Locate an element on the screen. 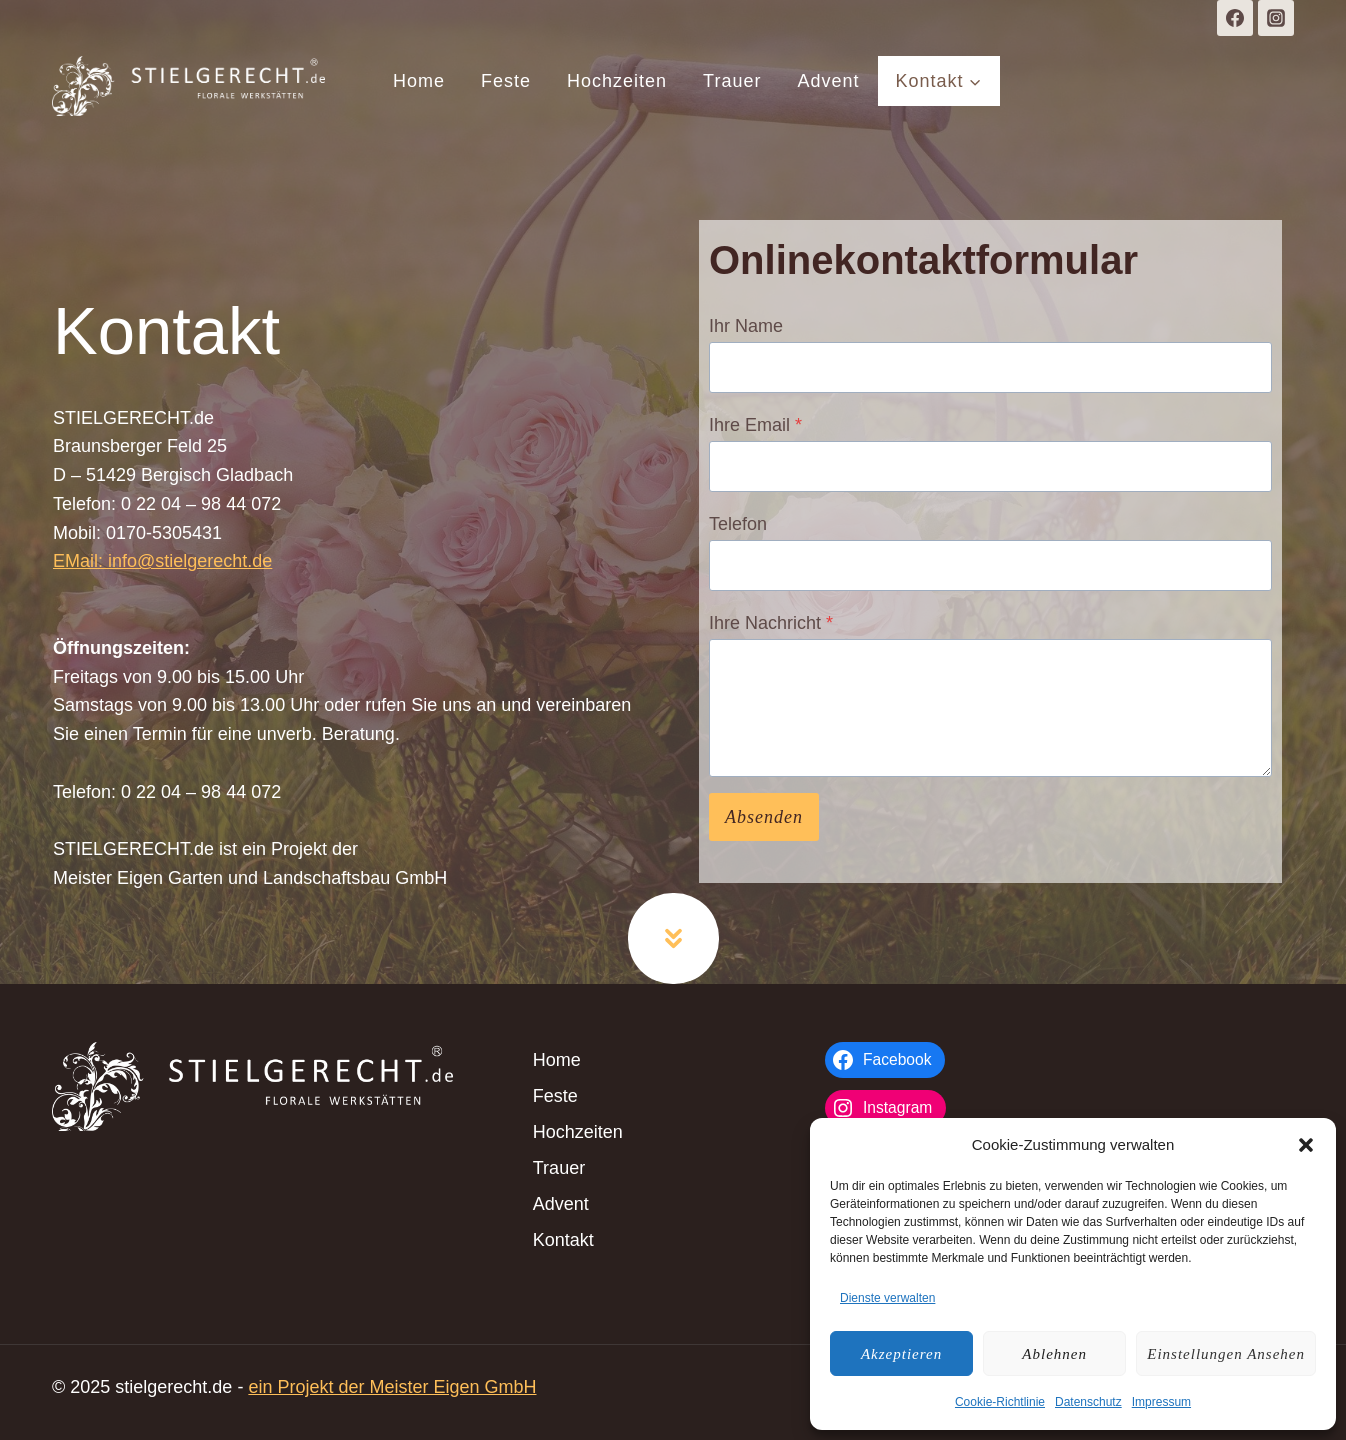  [stielgerecht.de] is located at coordinates (188, 86).